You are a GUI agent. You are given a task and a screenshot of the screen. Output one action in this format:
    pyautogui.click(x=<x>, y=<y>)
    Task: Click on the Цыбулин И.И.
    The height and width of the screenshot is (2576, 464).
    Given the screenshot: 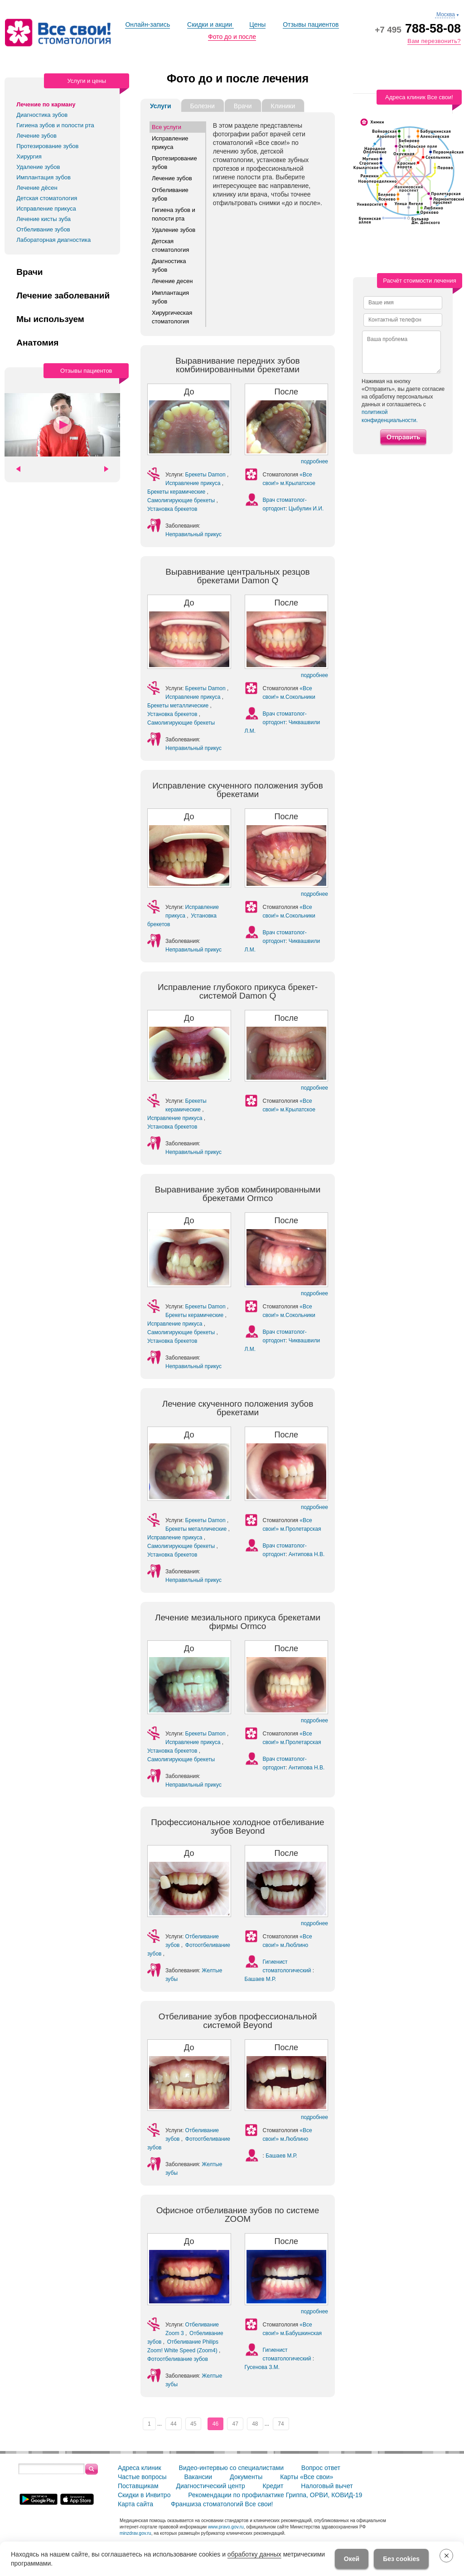 What is the action you would take?
    pyautogui.click(x=306, y=508)
    